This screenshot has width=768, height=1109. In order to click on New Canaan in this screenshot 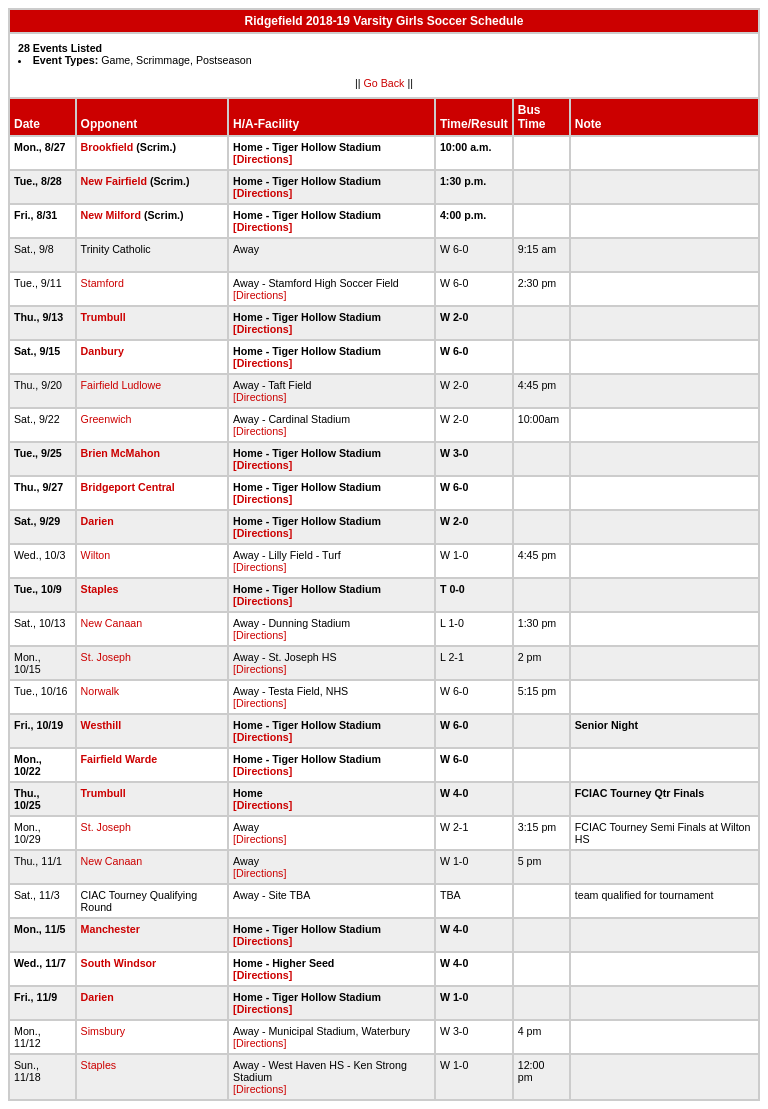, I will do `click(112, 623)`.